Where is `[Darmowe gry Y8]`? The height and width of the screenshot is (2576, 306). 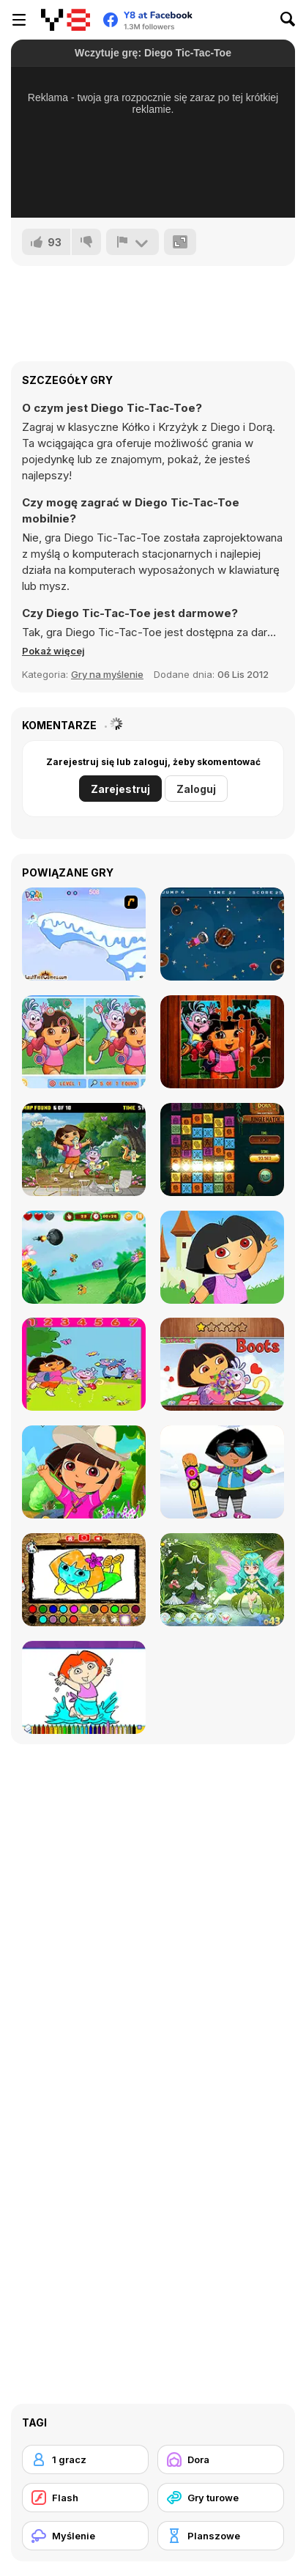
[Darmowe gry Y8] is located at coordinates (65, 20).